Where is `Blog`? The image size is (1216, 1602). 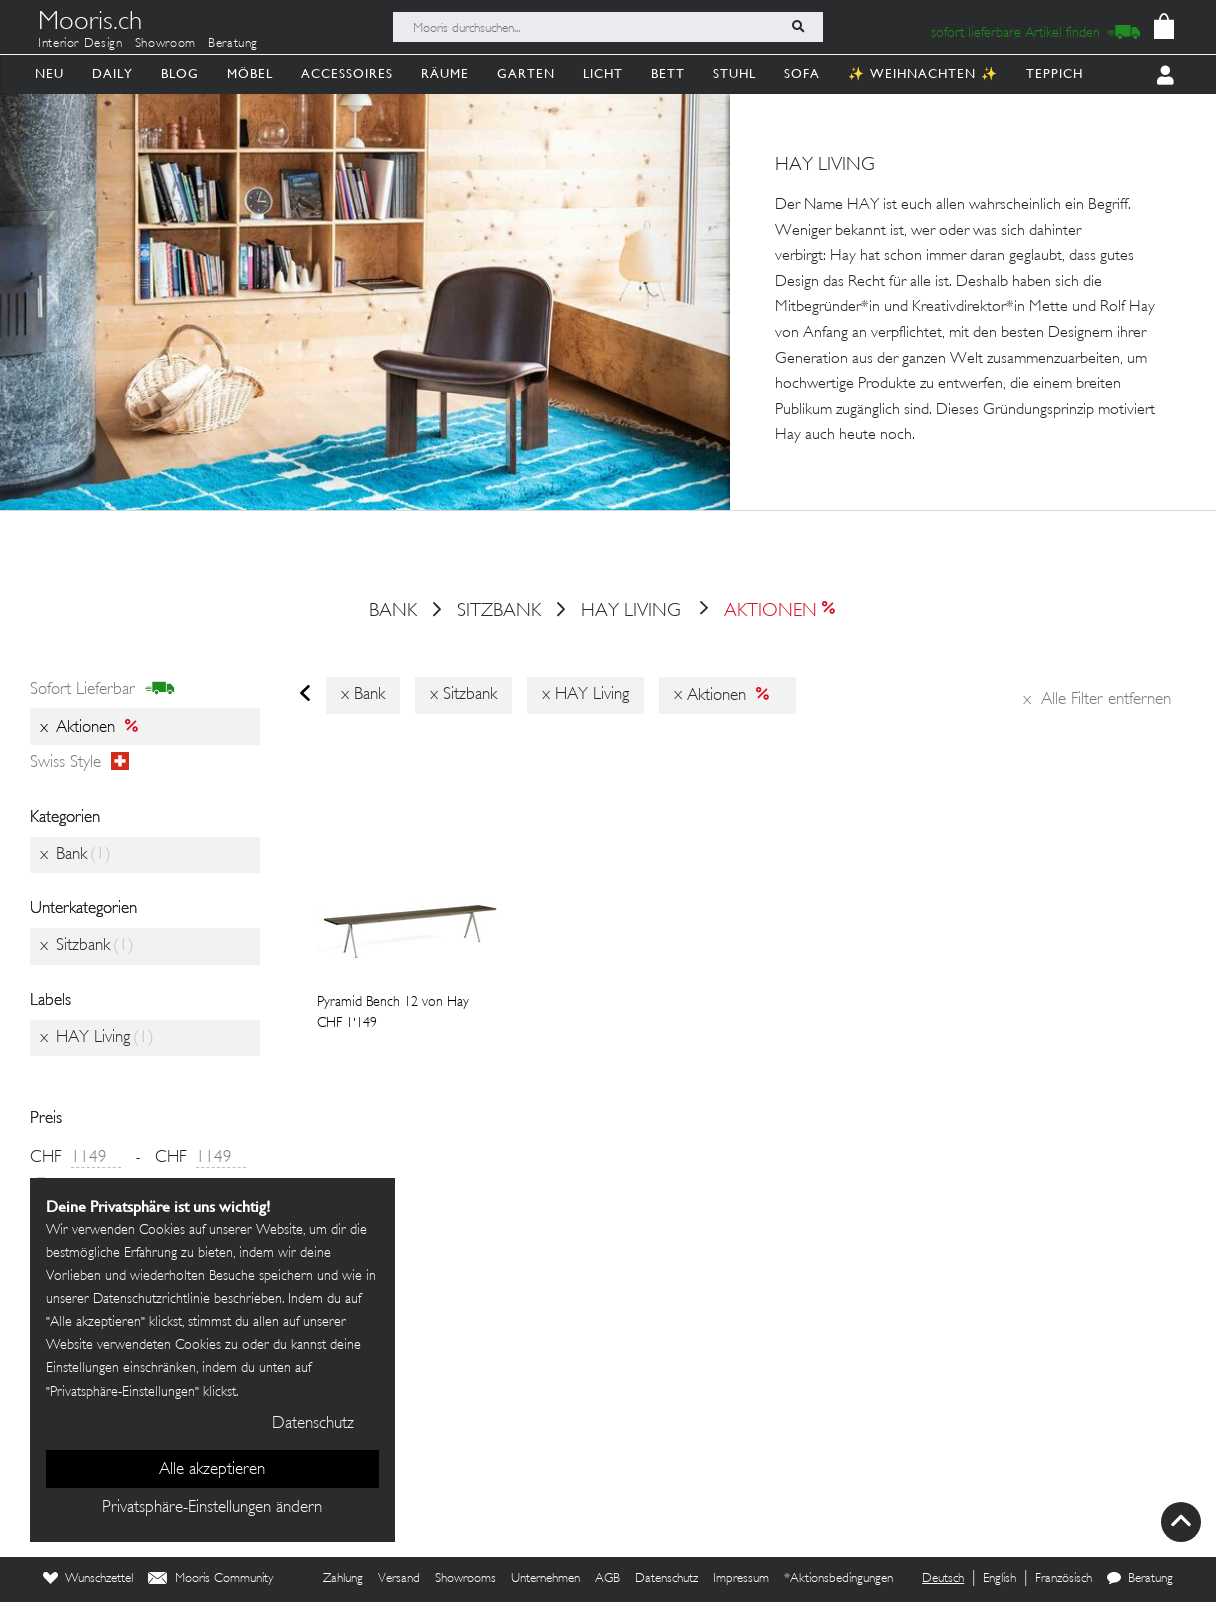 Blog is located at coordinates (180, 73).